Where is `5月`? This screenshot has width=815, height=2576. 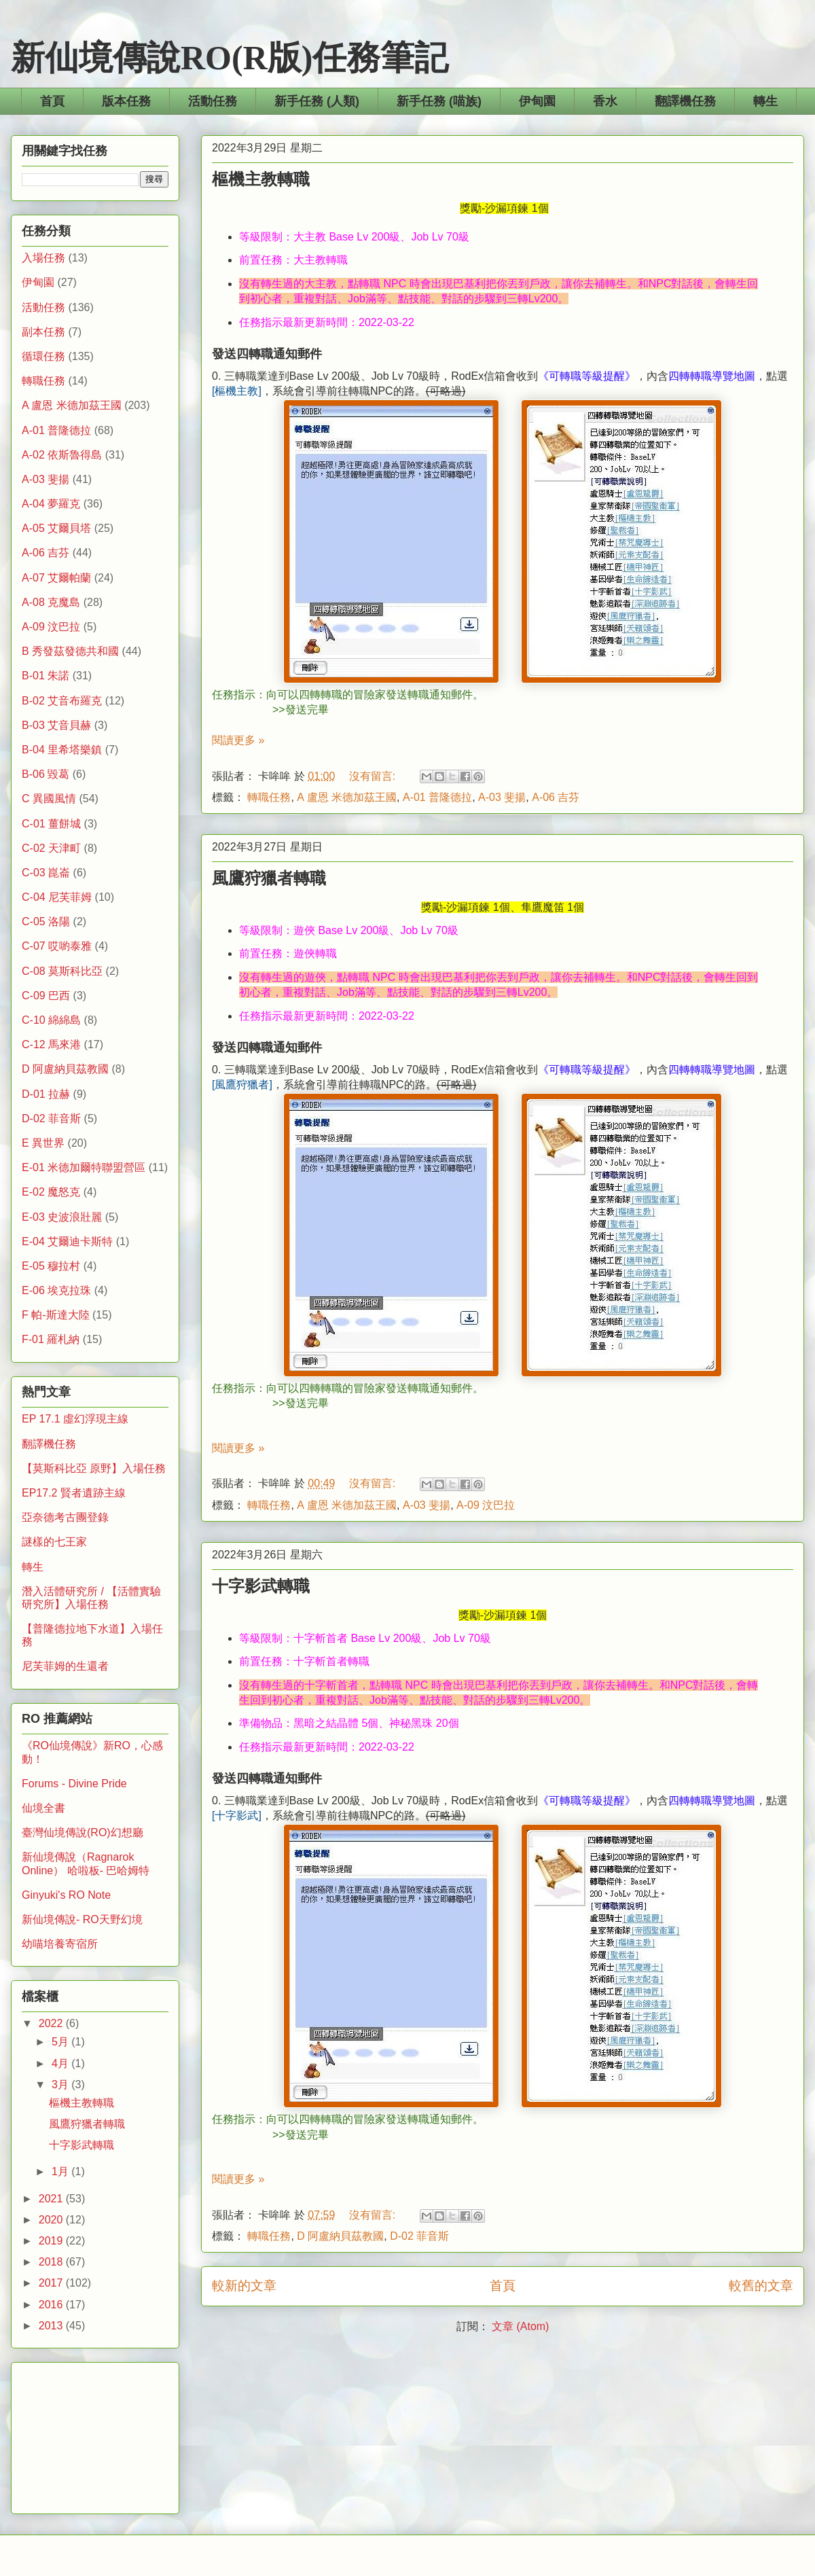 5月 is located at coordinates (61, 2041).